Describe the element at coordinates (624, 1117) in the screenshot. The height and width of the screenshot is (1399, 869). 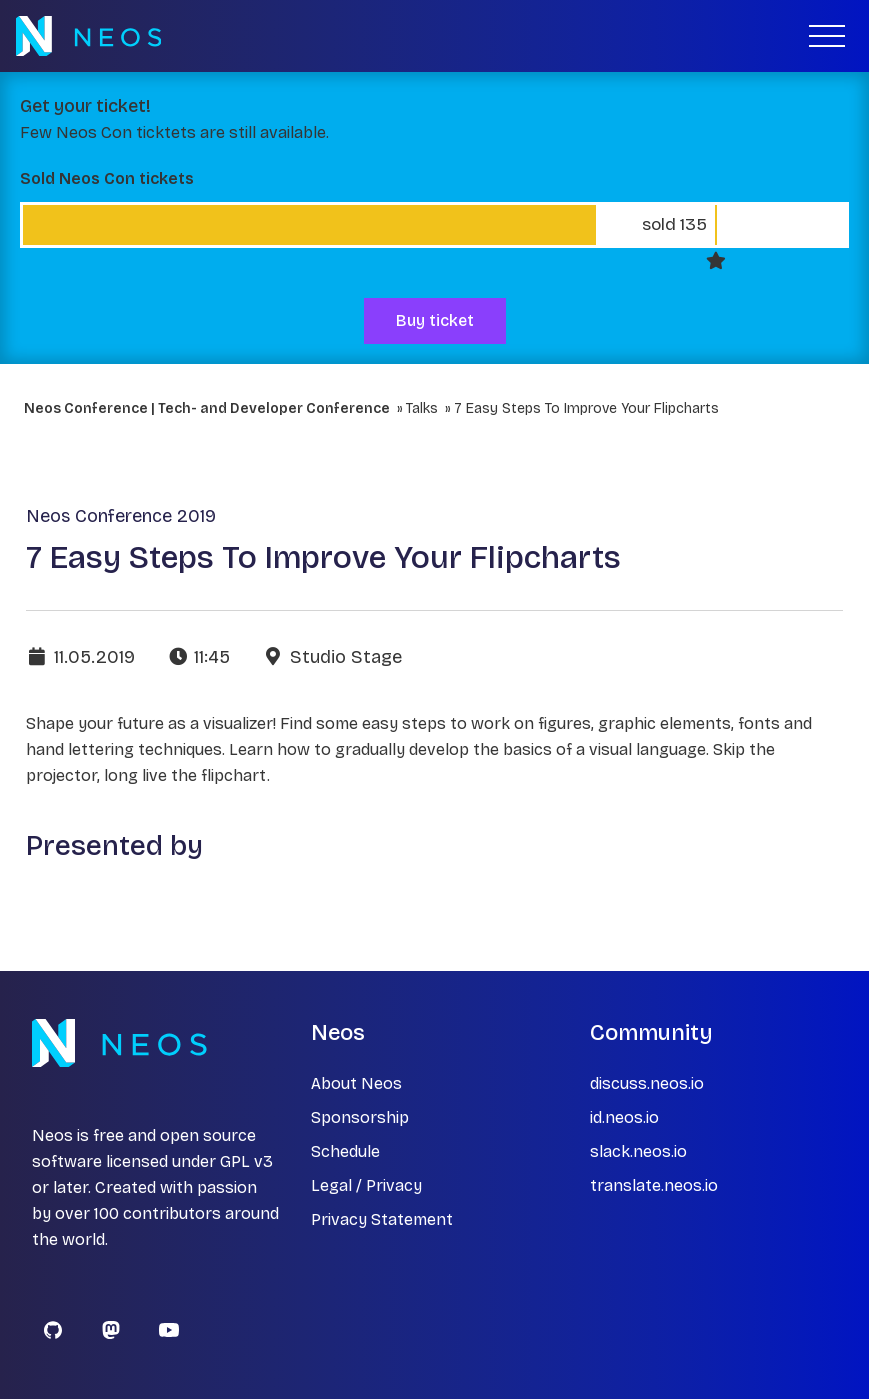
I see `id.neos.io` at that location.